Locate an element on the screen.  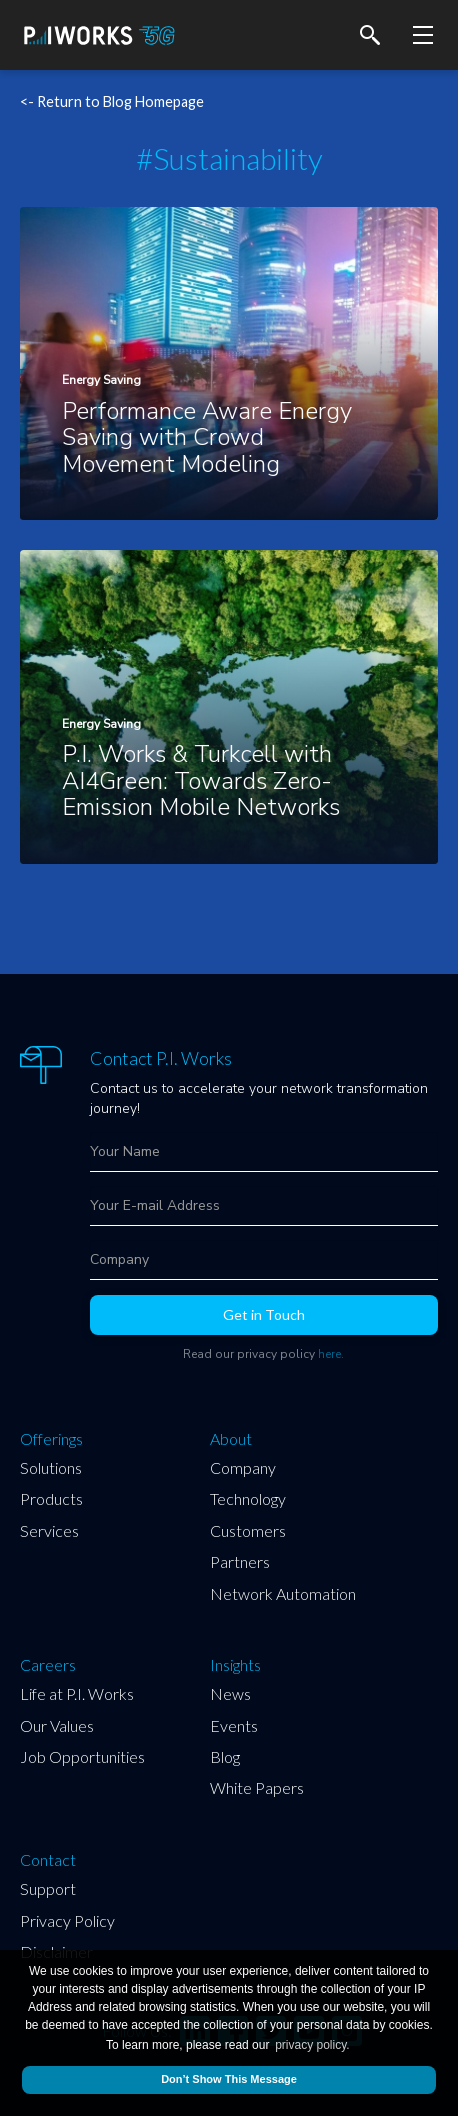
Solutions is located at coordinates (51, 1467).